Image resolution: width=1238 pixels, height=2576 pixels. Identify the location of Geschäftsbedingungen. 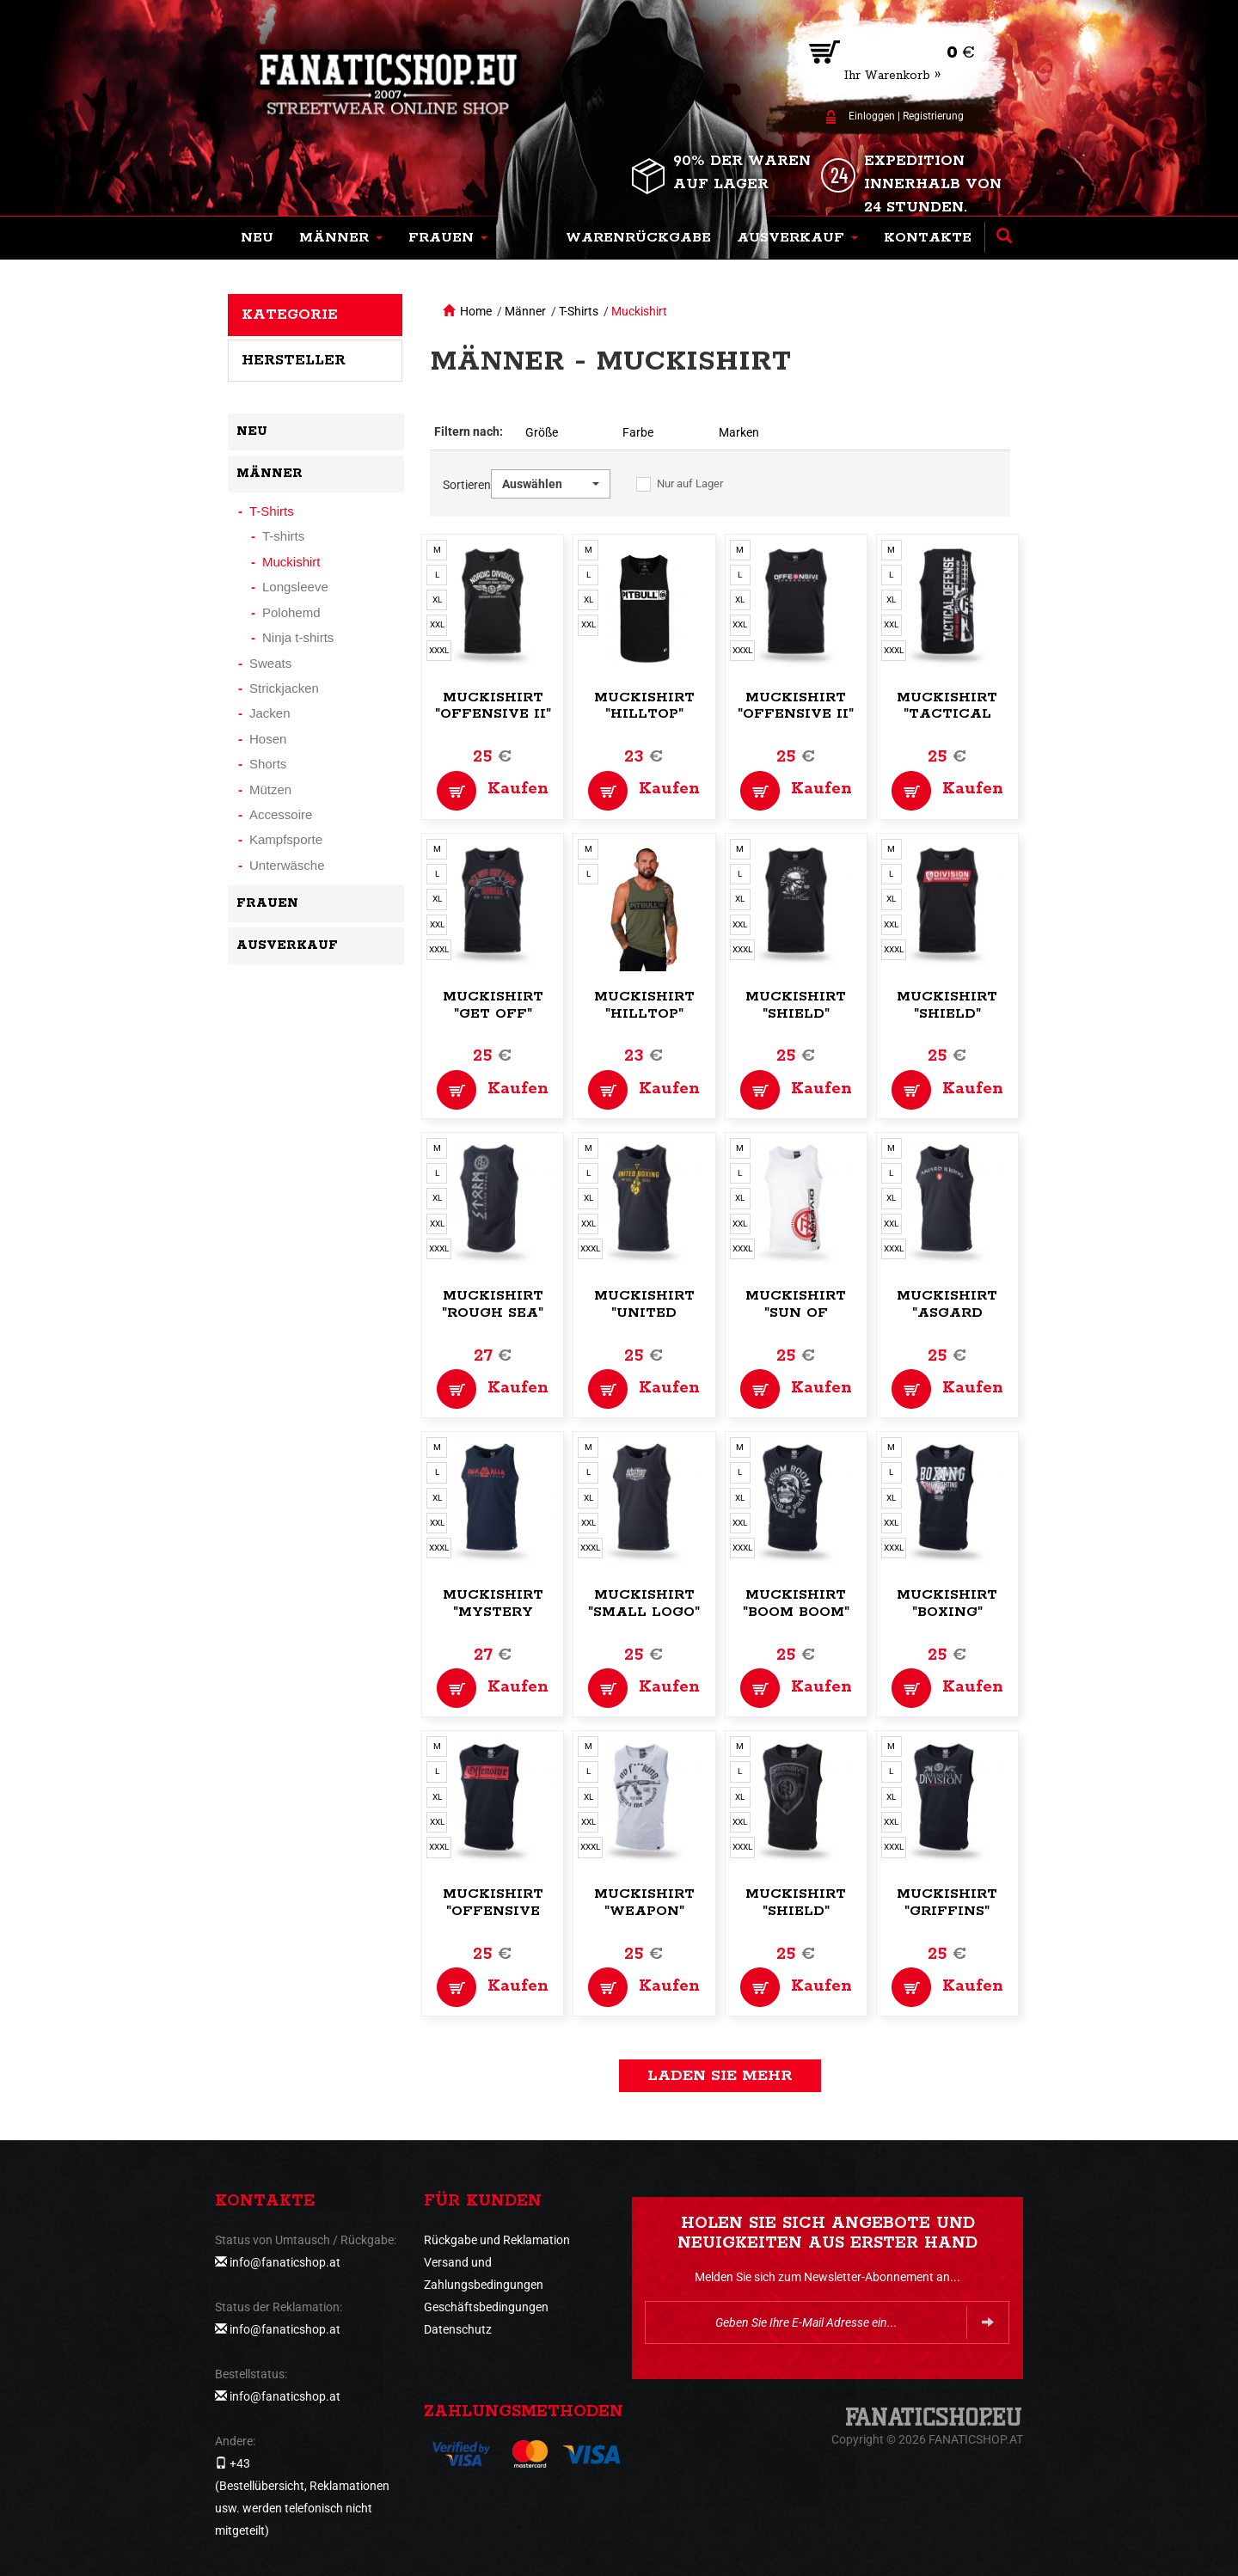
(486, 2307).